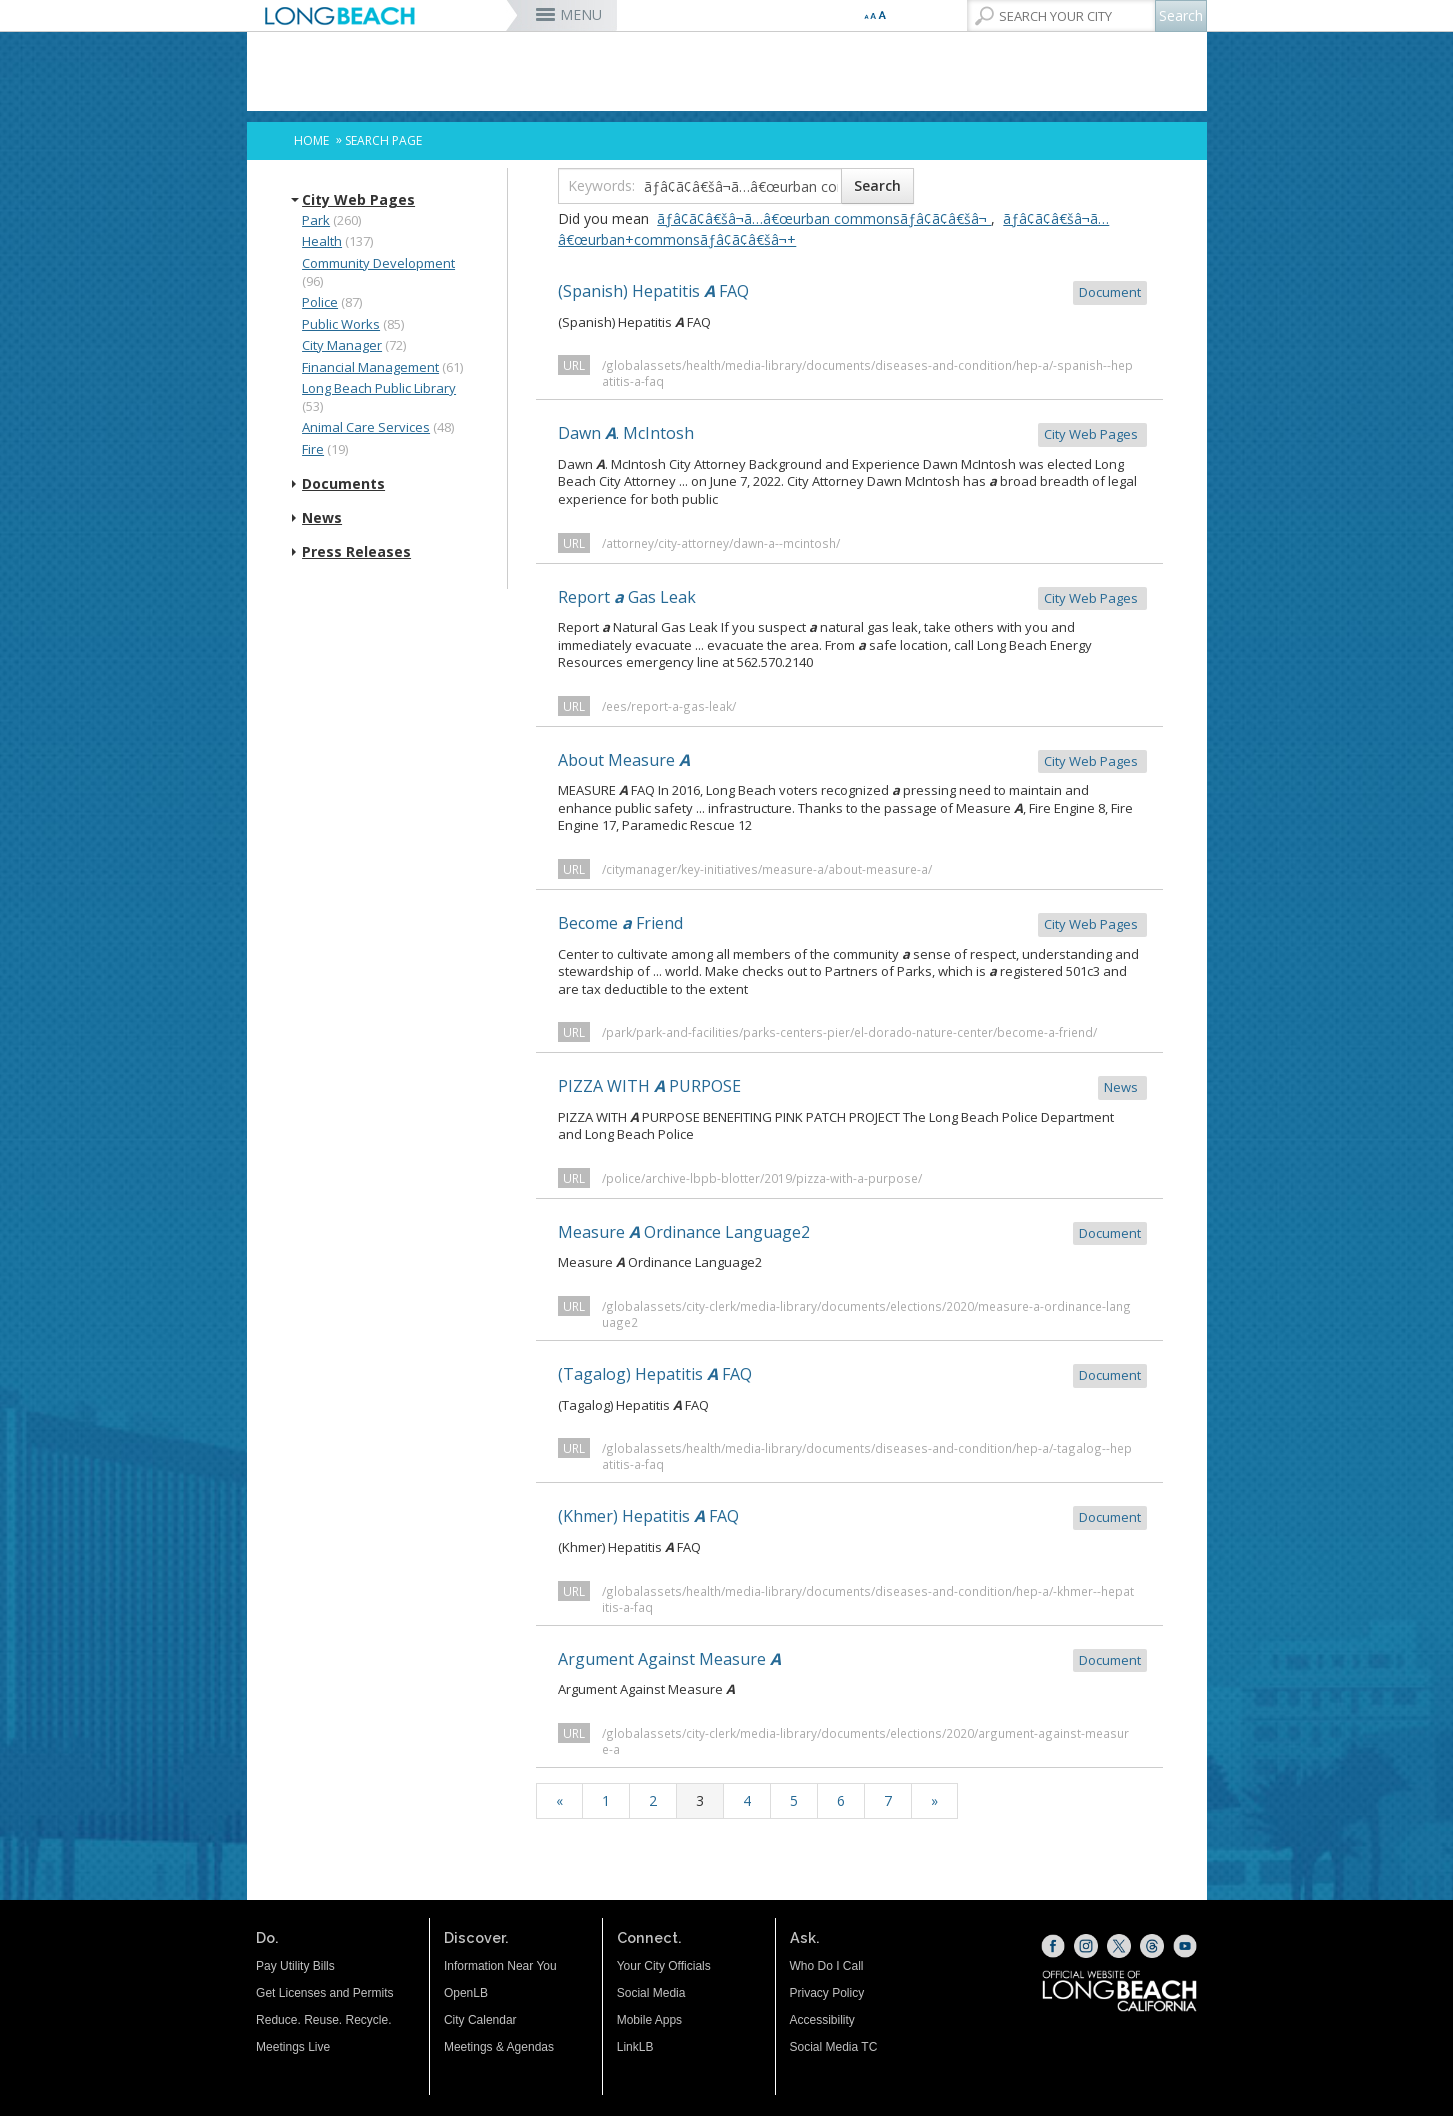  I want to click on Pay Utility Bills, so click(295, 1966).